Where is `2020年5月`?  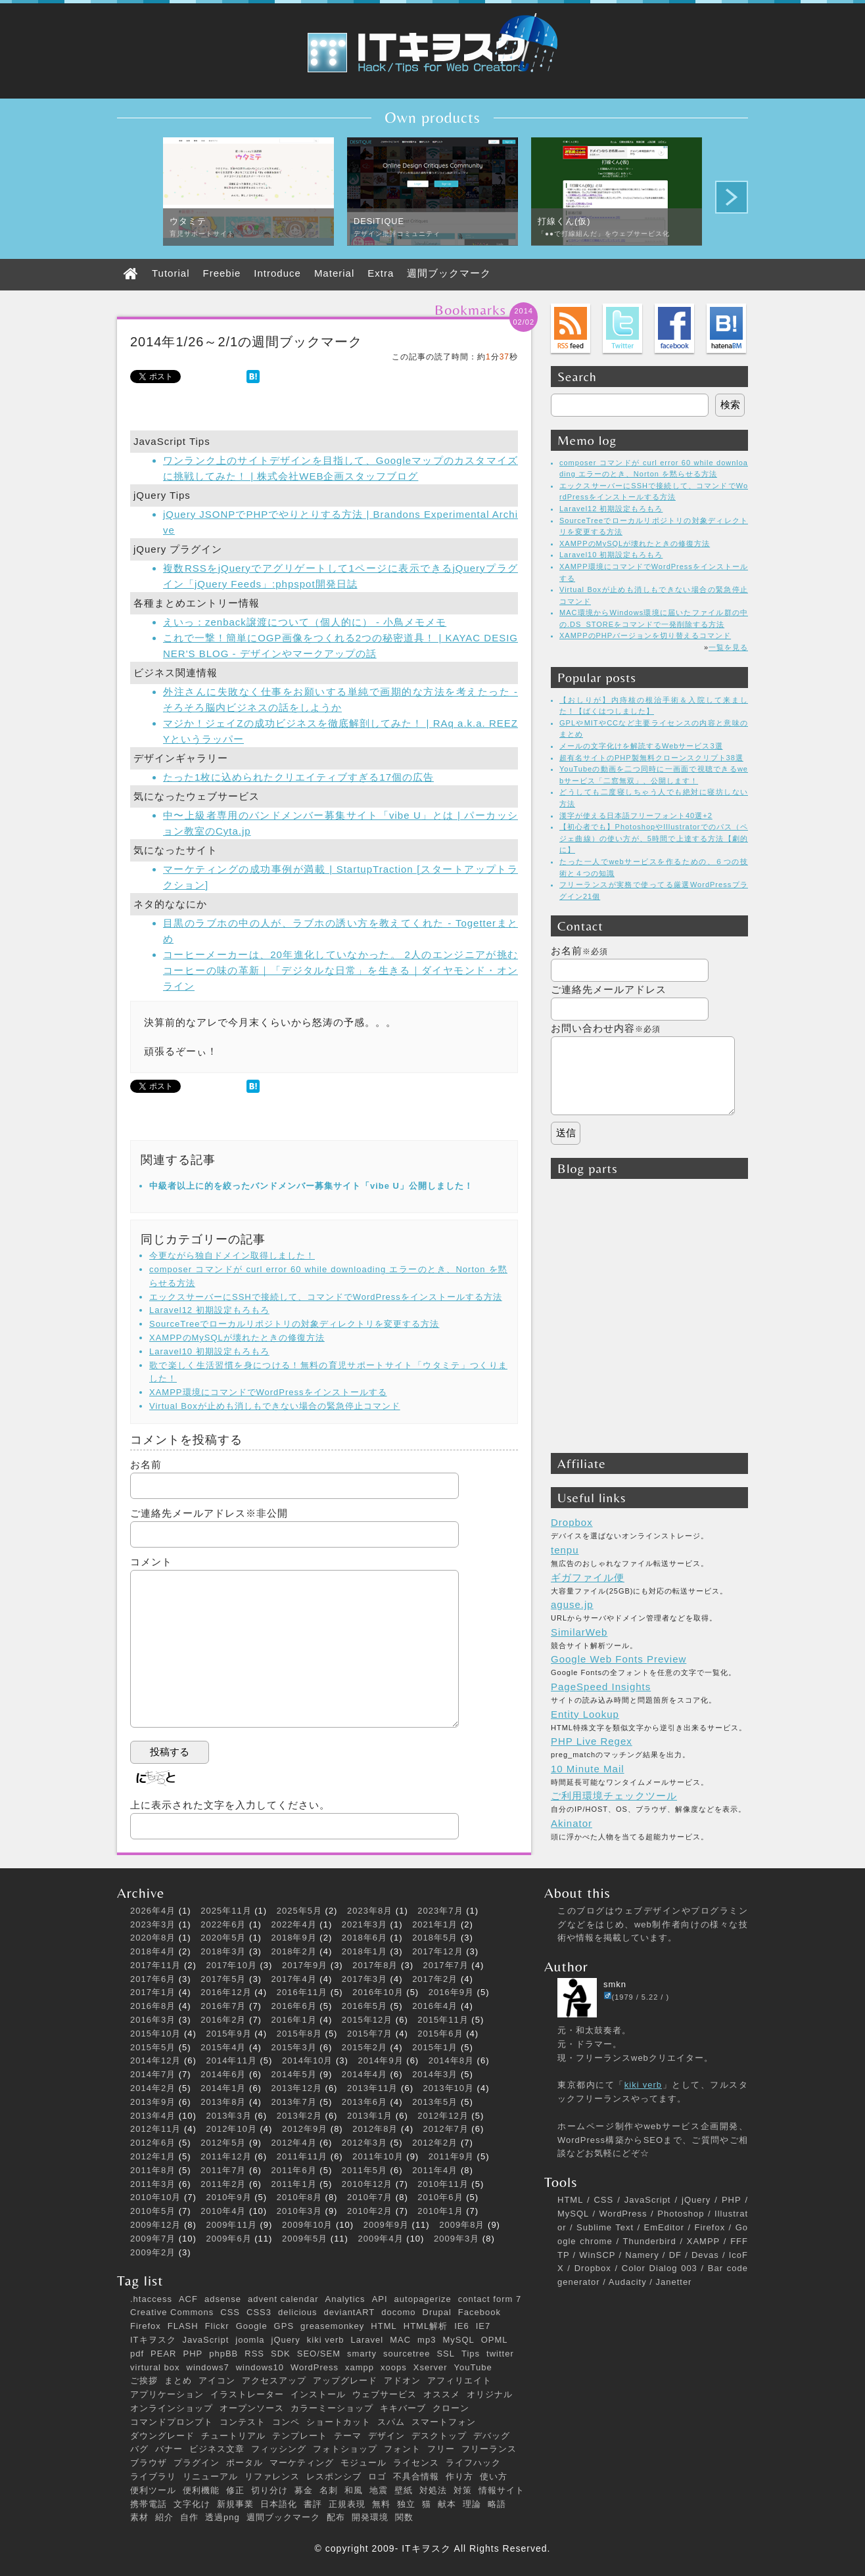
2020年5月 is located at coordinates (223, 1938).